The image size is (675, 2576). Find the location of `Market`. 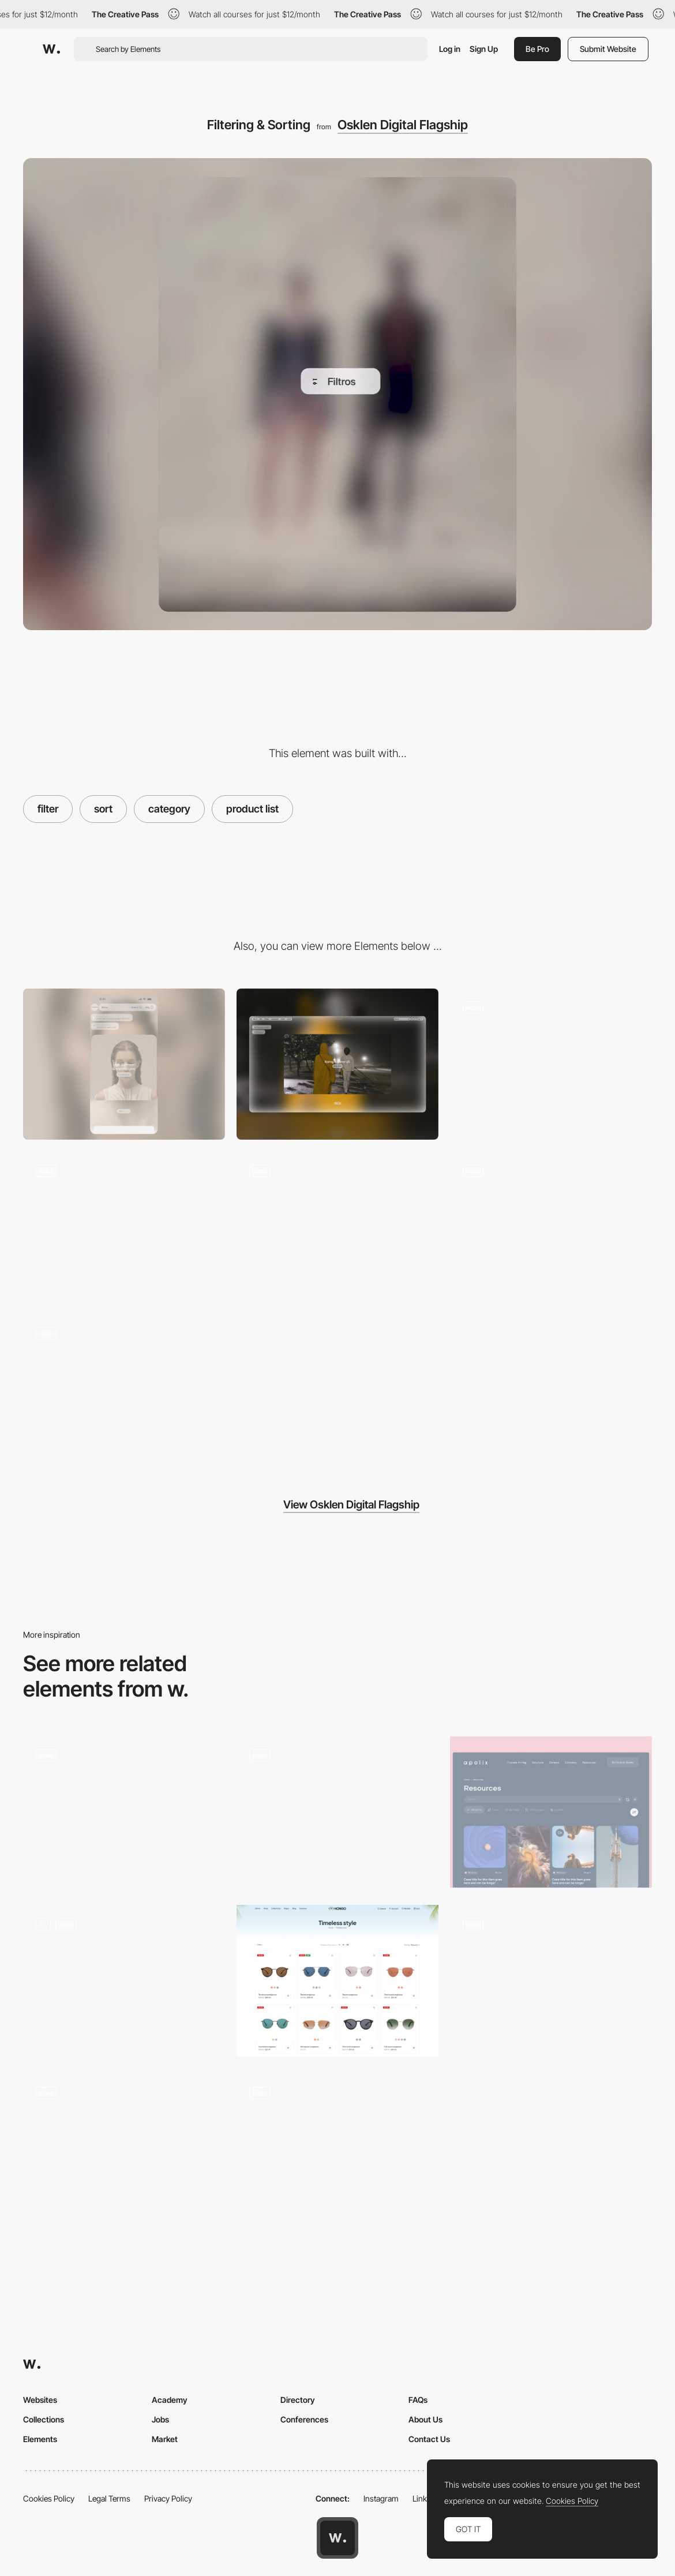

Market is located at coordinates (165, 2439).